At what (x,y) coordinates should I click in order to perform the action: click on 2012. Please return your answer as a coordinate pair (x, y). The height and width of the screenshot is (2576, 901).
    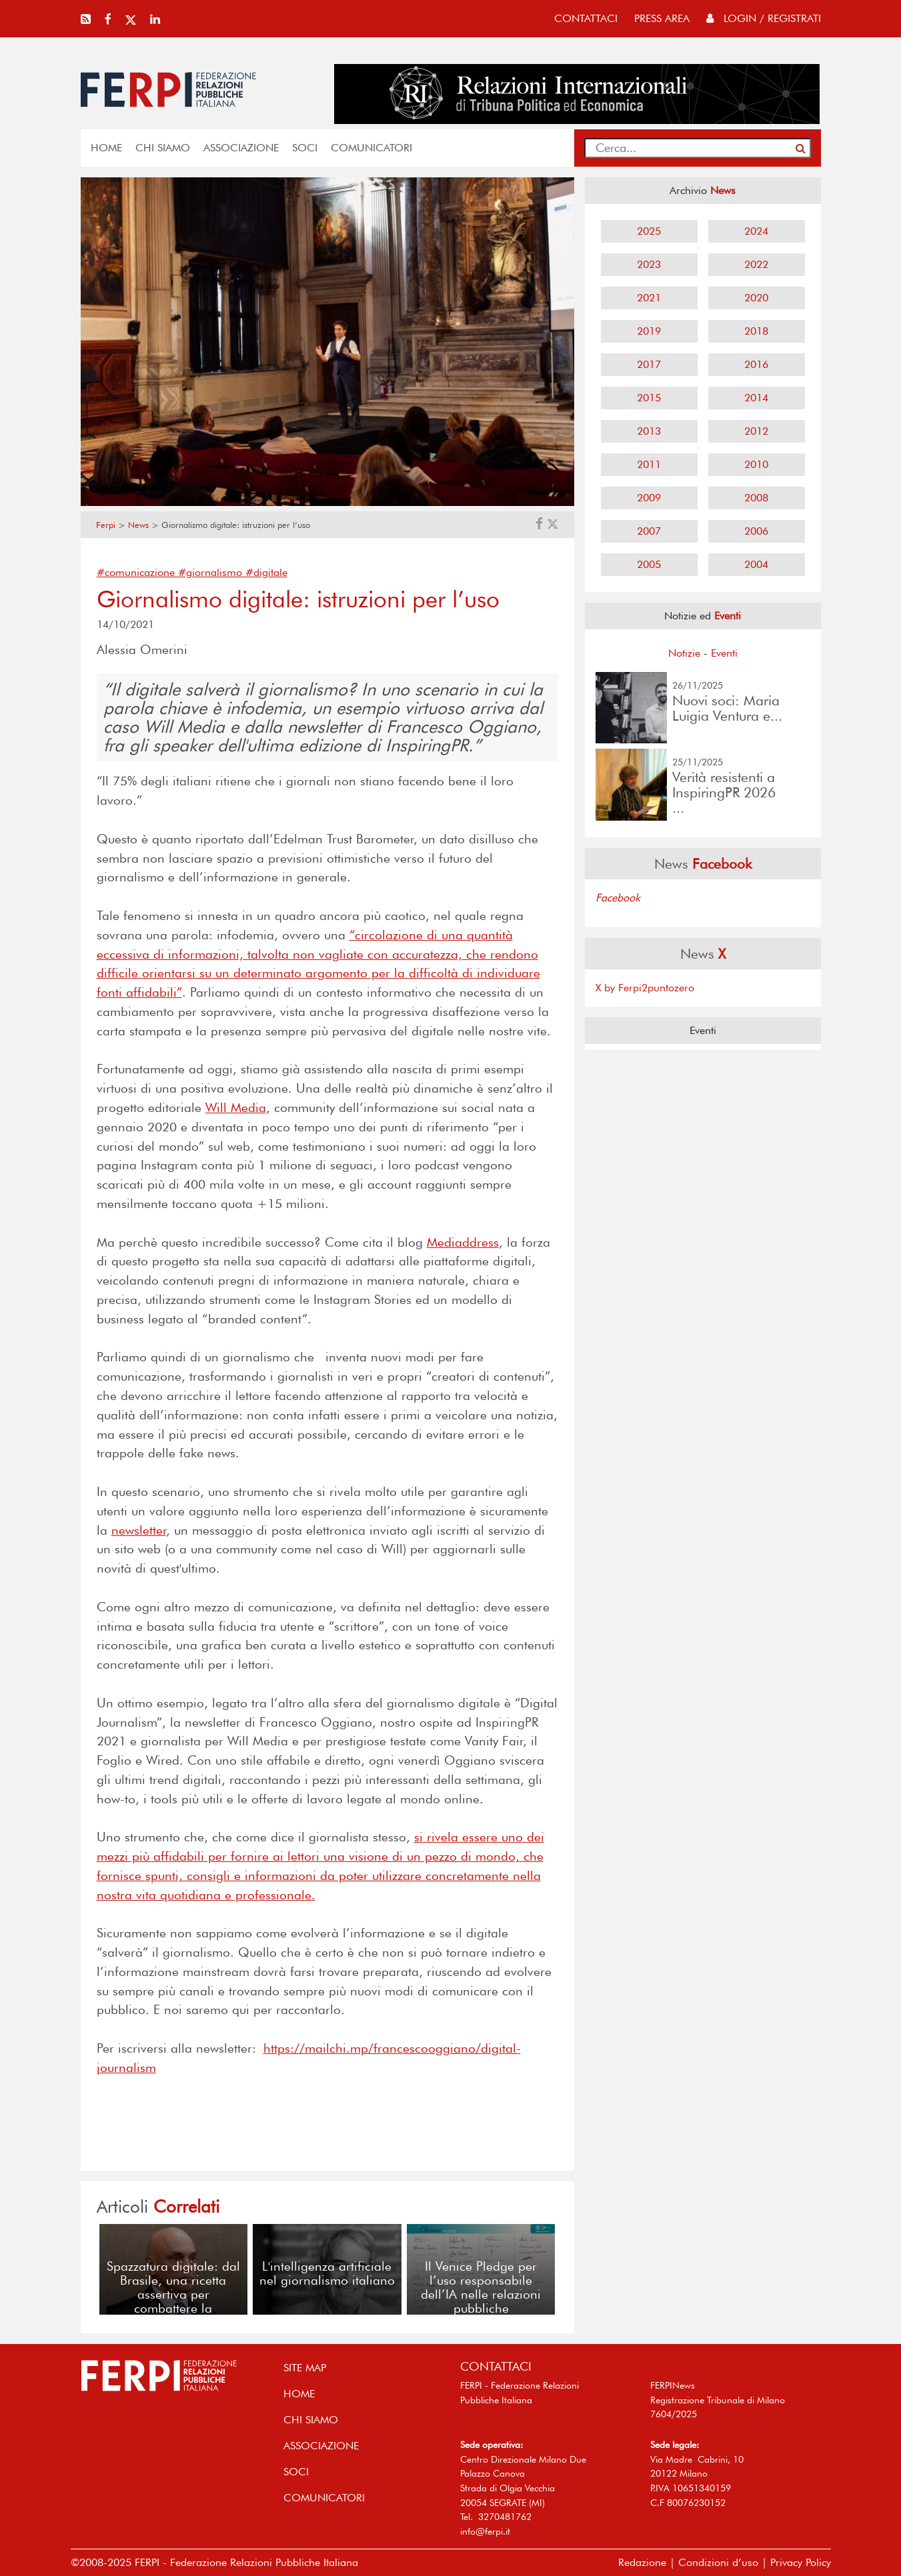
    Looking at the image, I should click on (756, 431).